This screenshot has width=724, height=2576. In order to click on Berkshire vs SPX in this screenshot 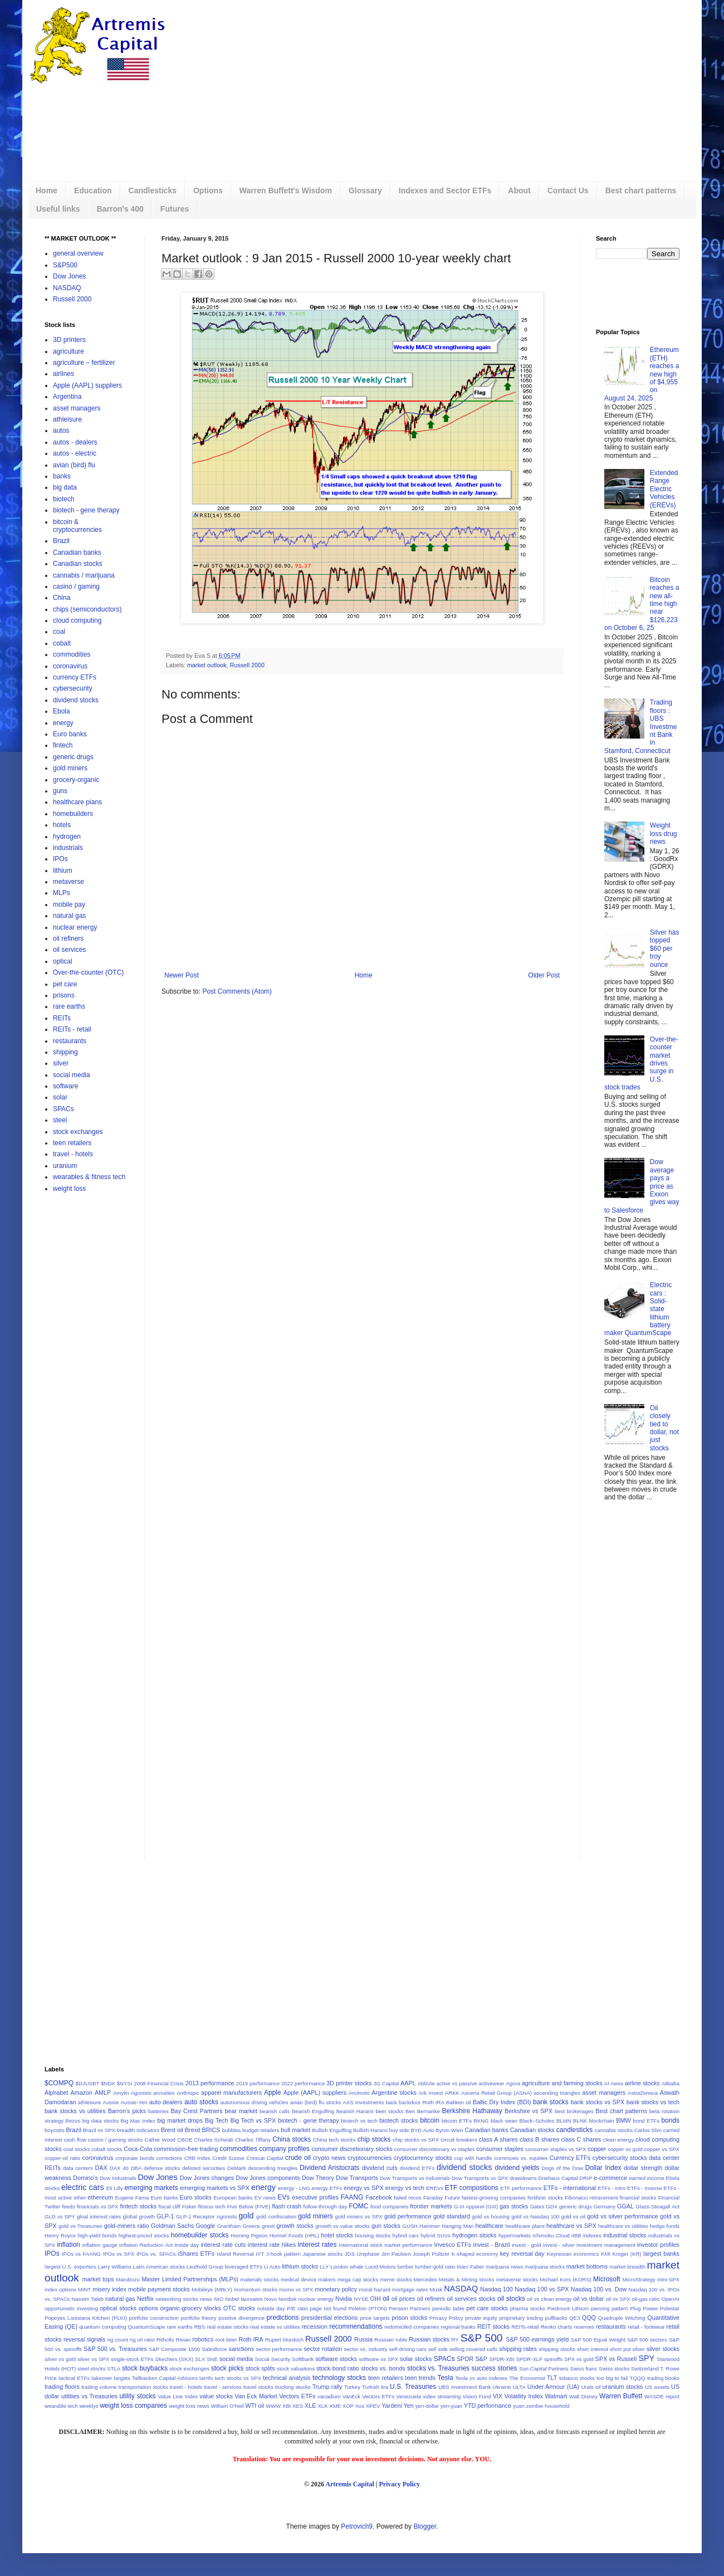, I will do `click(528, 2111)`.